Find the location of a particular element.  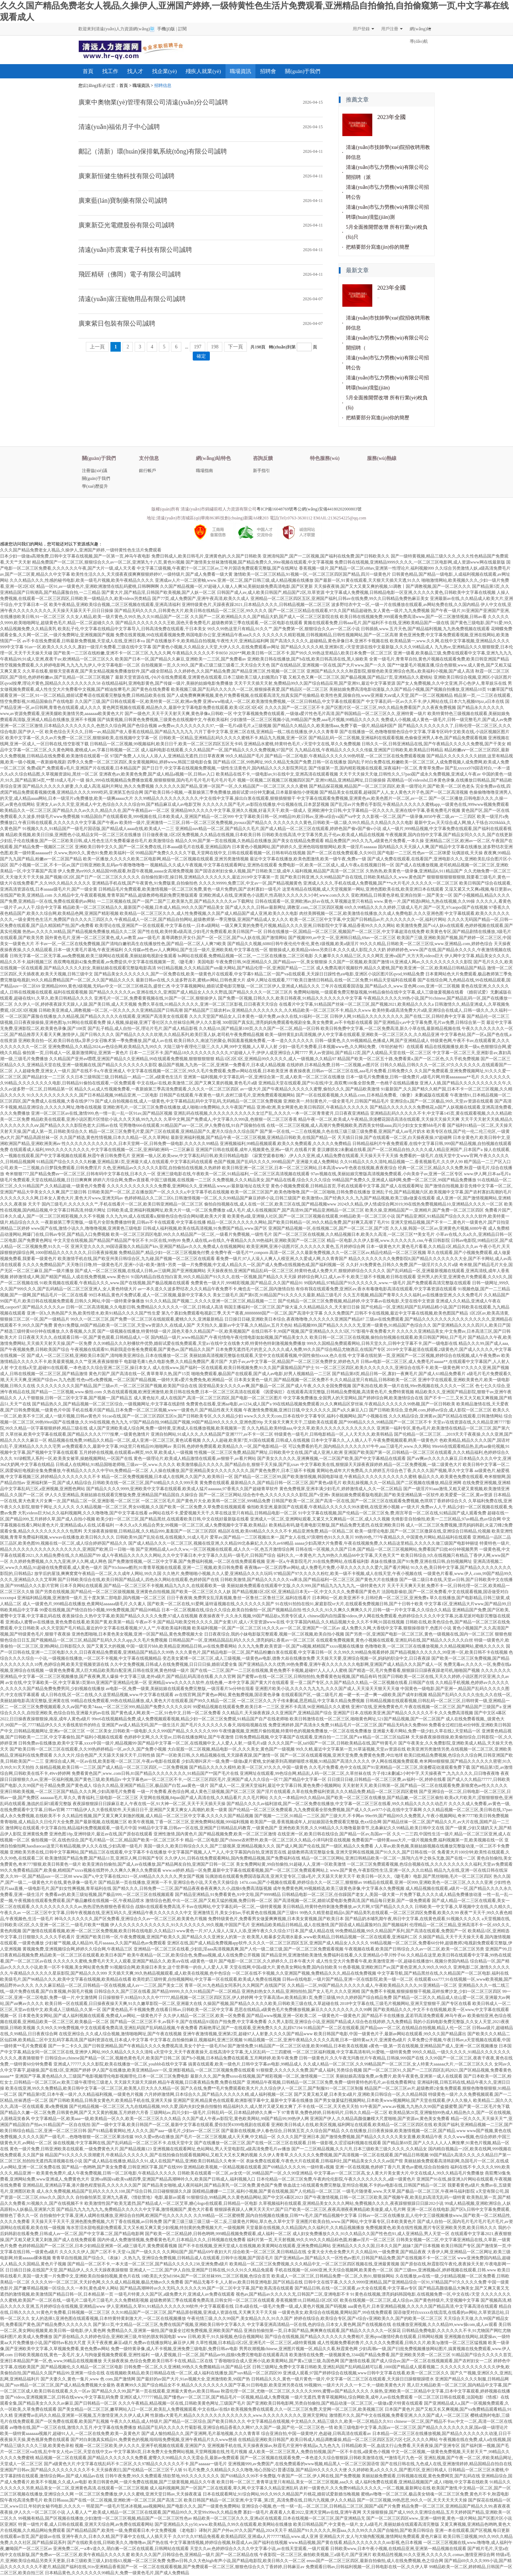

18欧美乱大交hd1984,国产一区二区丝袜999,二区三区视频,色综合首页 is located at coordinates (205, 2276).